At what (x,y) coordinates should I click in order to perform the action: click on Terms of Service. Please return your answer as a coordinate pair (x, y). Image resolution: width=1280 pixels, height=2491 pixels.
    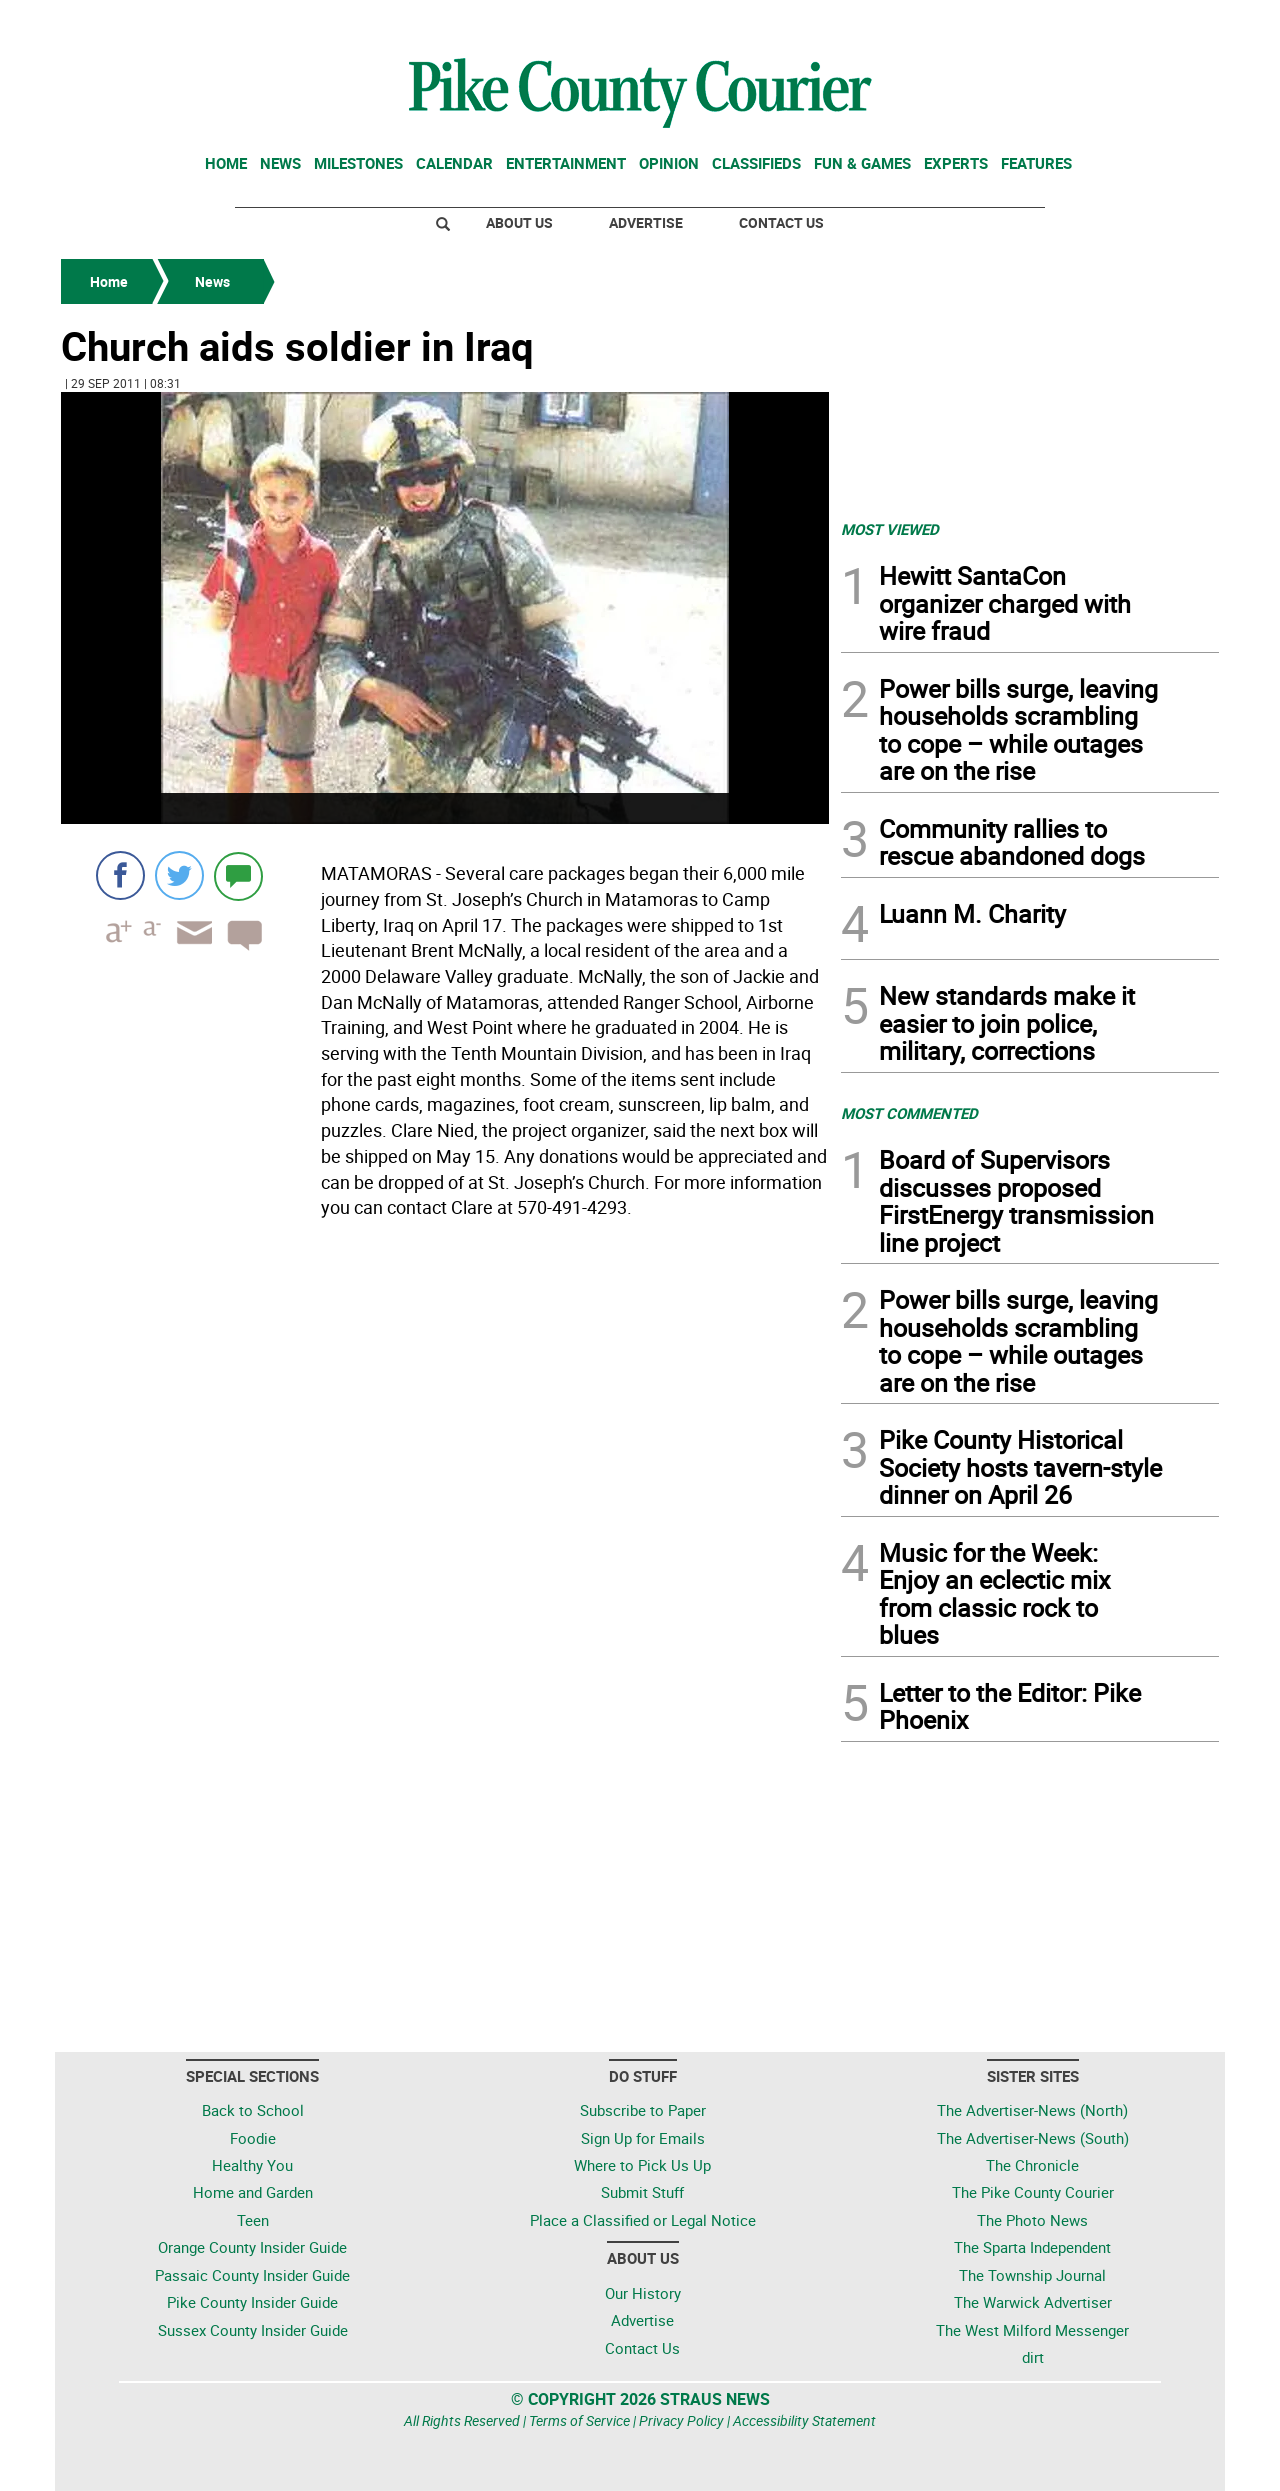
    Looking at the image, I should click on (579, 2420).